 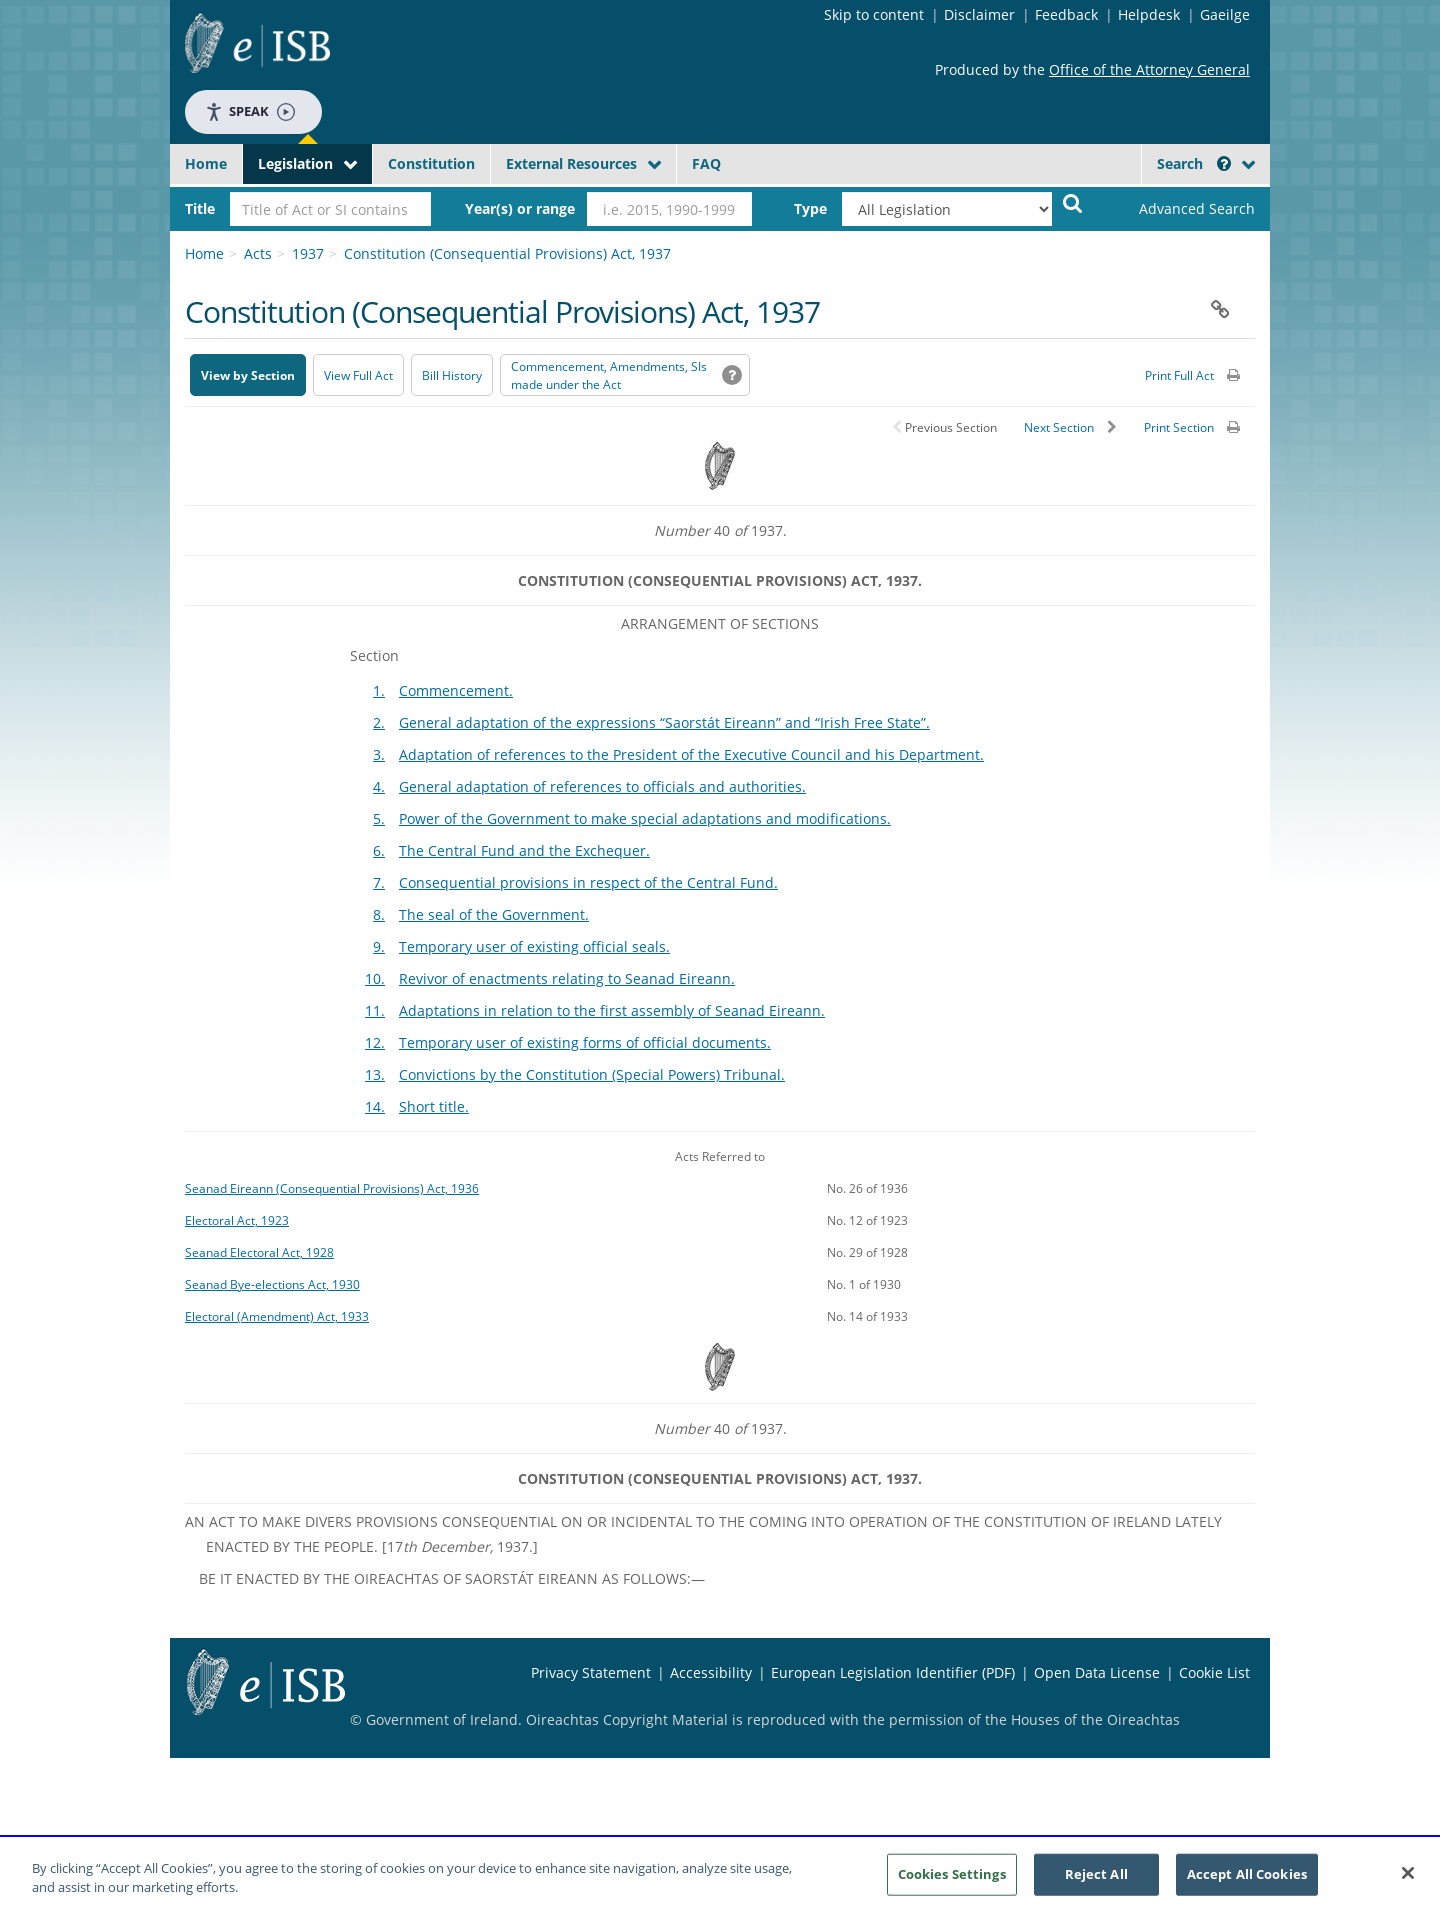 I want to click on Adaptations in relation to the first assembly of Seanad Eireann., so click(x=612, y=1010).